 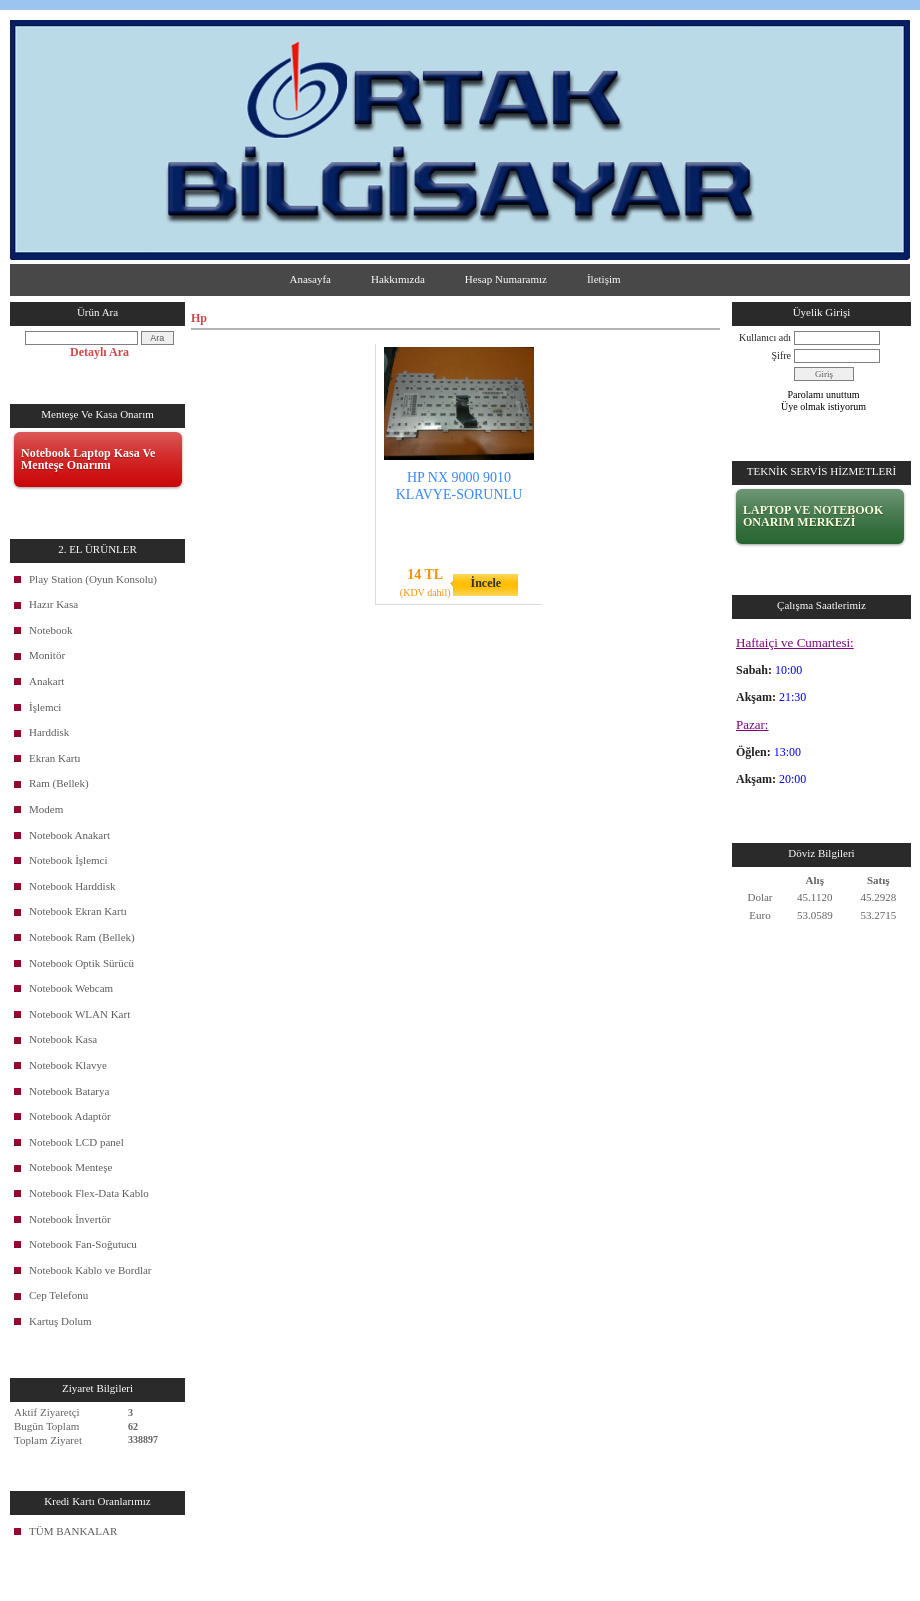 What do you see at coordinates (90, 1270) in the screenshot?
I see `Notebook Kablo ve Bordlar` at bounding box center [90, 1270].